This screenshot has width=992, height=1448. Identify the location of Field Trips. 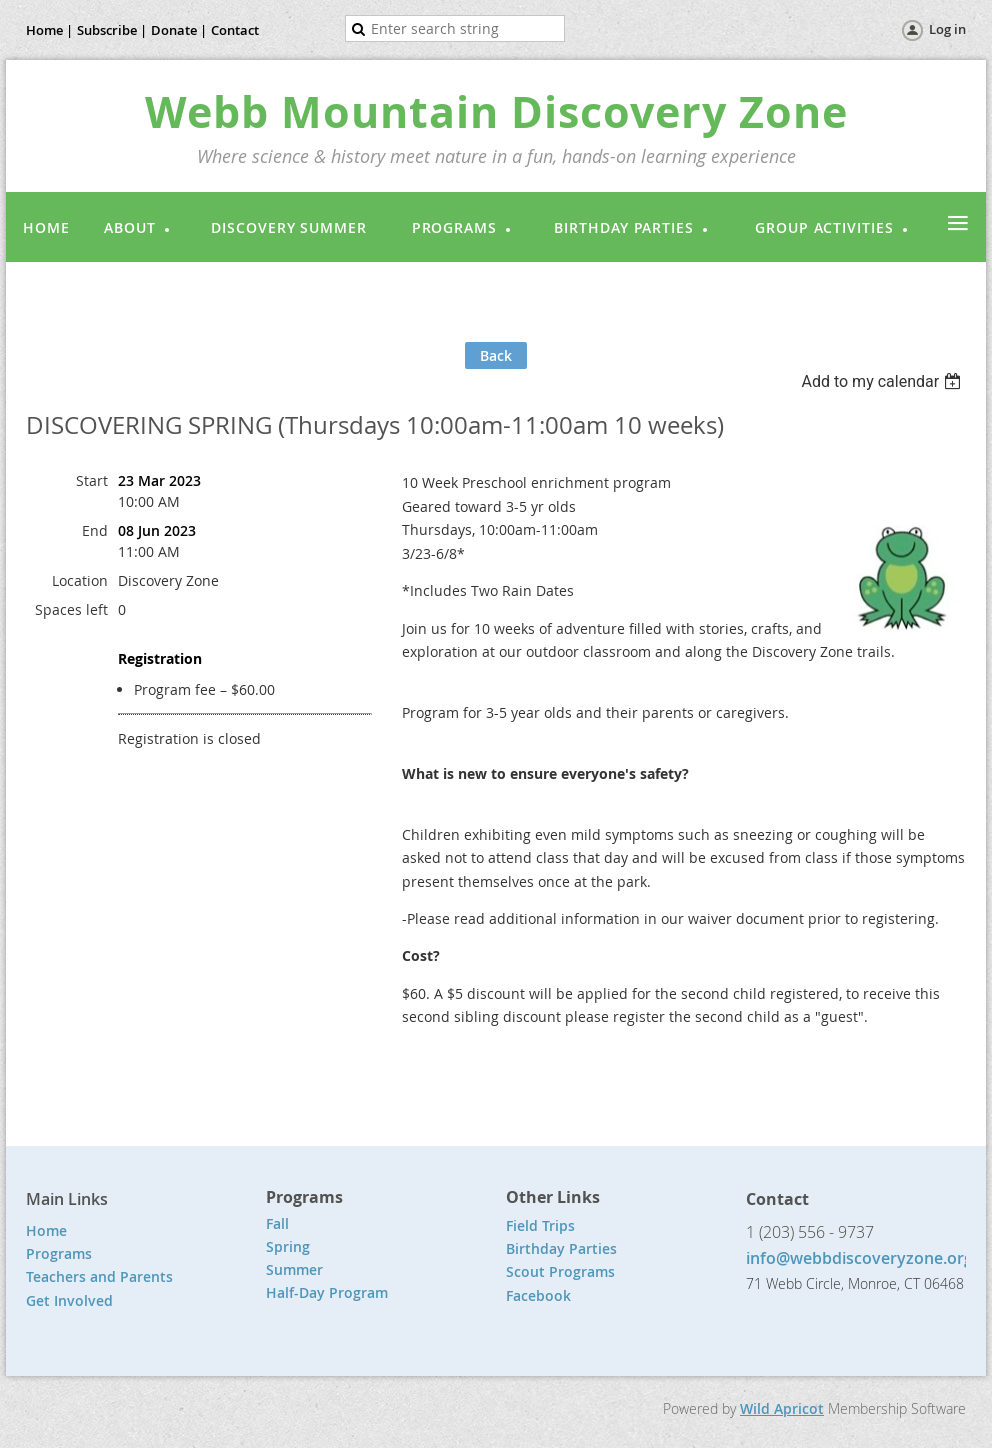
(540, 1225).